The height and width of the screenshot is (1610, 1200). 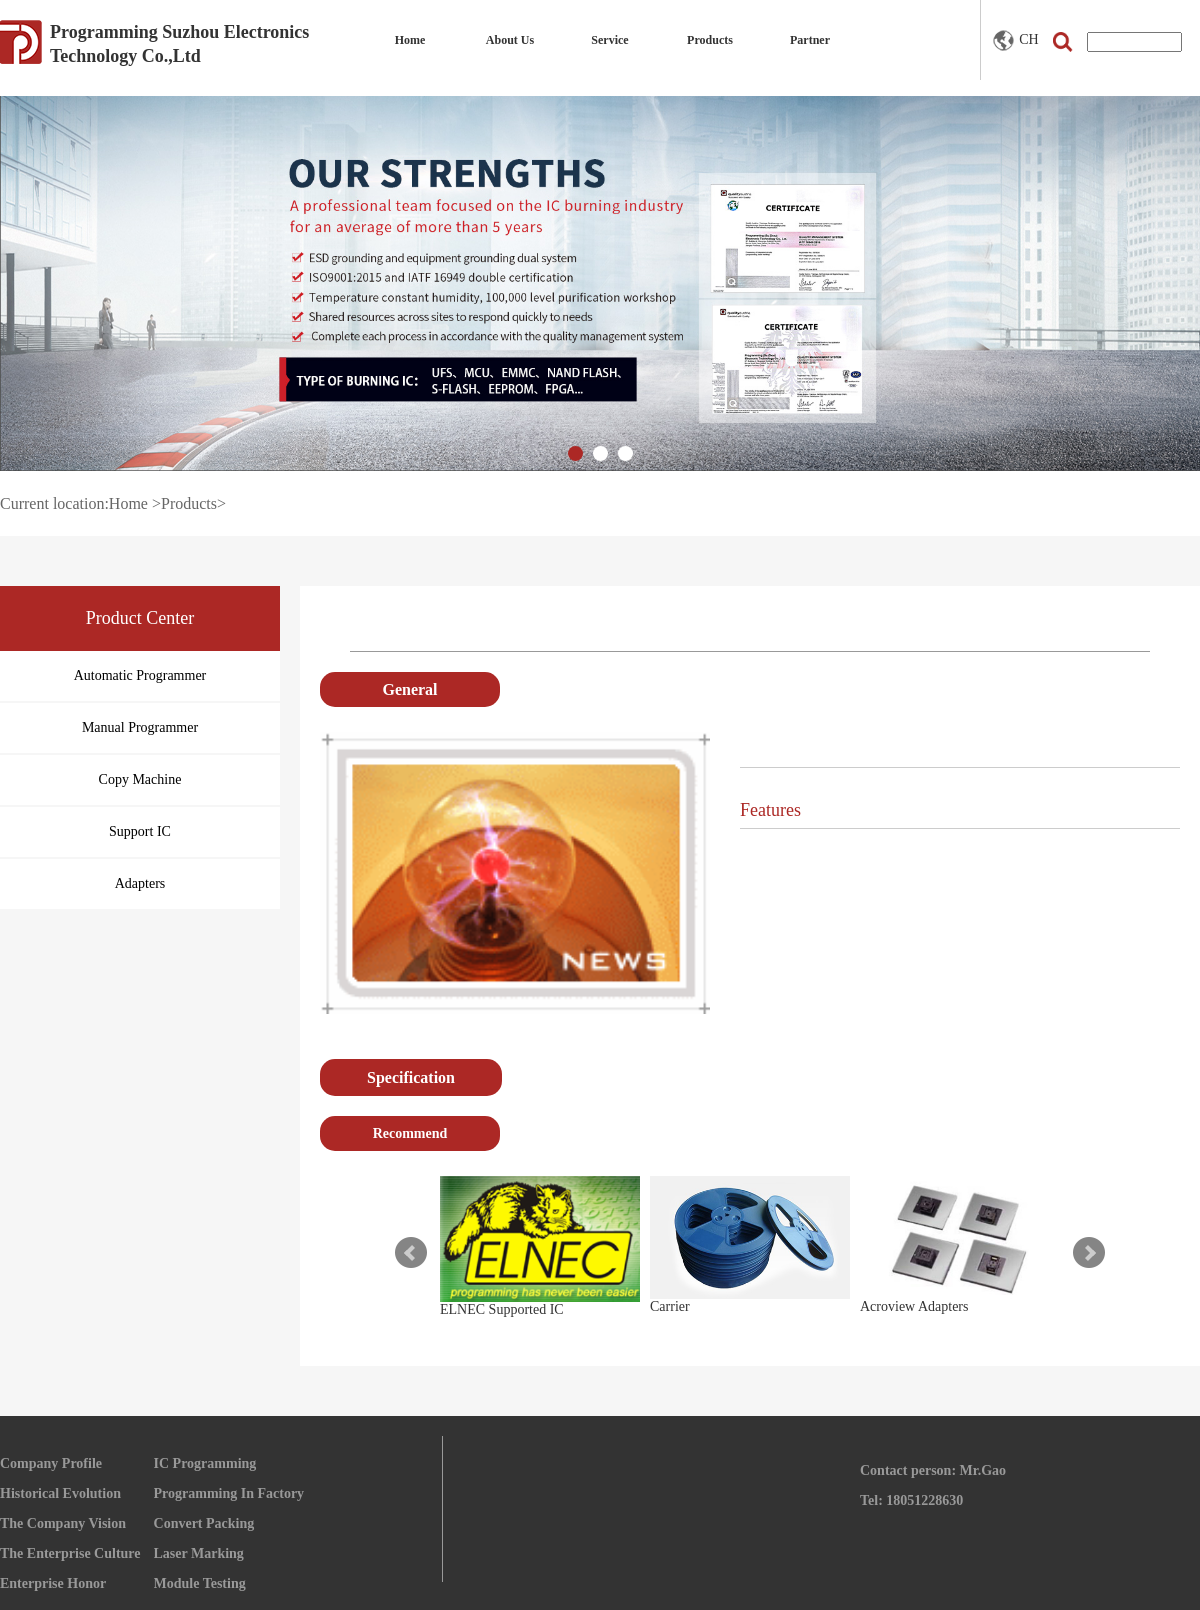 I want to click on Convert Packing, so click(x=204, y=1523).